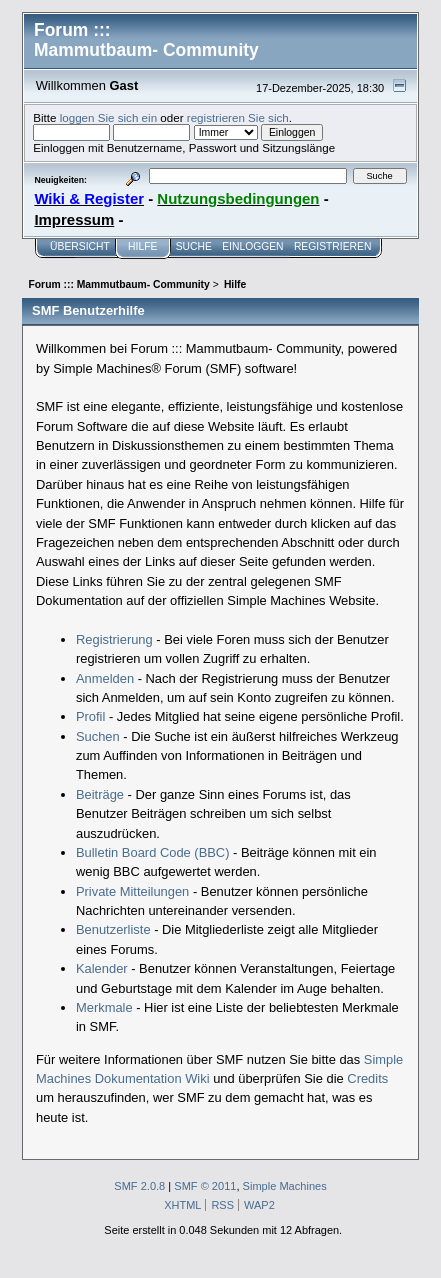 This screenshot has height=1278, width=441. Describe the element at coordinates (90, 716) in the screenshot. I see `Profil` at that location.